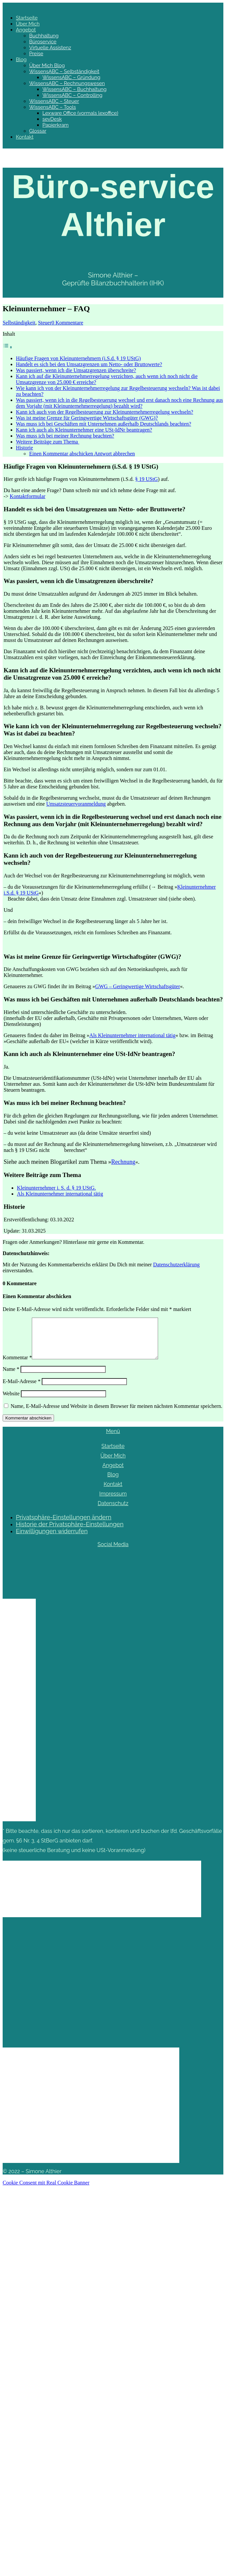  I want to click on Kommentar abschicken, so click(28, 1425).